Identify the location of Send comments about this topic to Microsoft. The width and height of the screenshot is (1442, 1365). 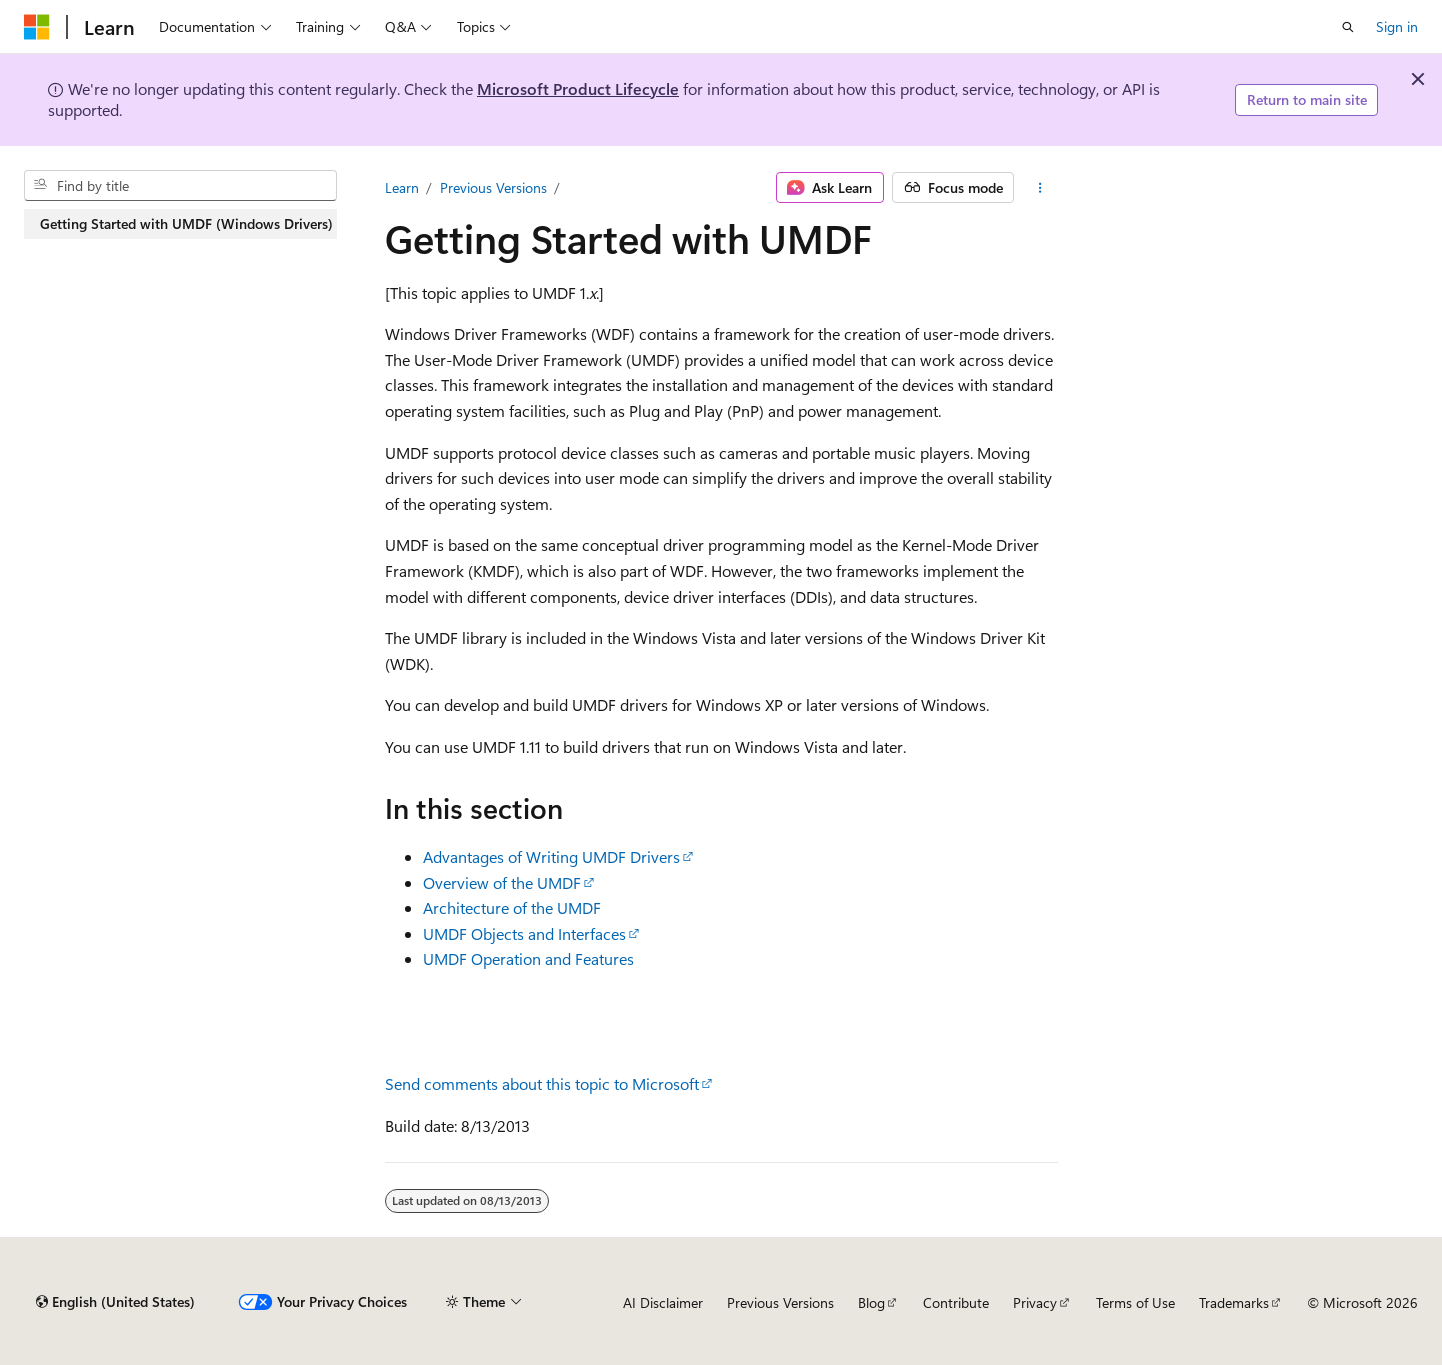
(542, 1083).